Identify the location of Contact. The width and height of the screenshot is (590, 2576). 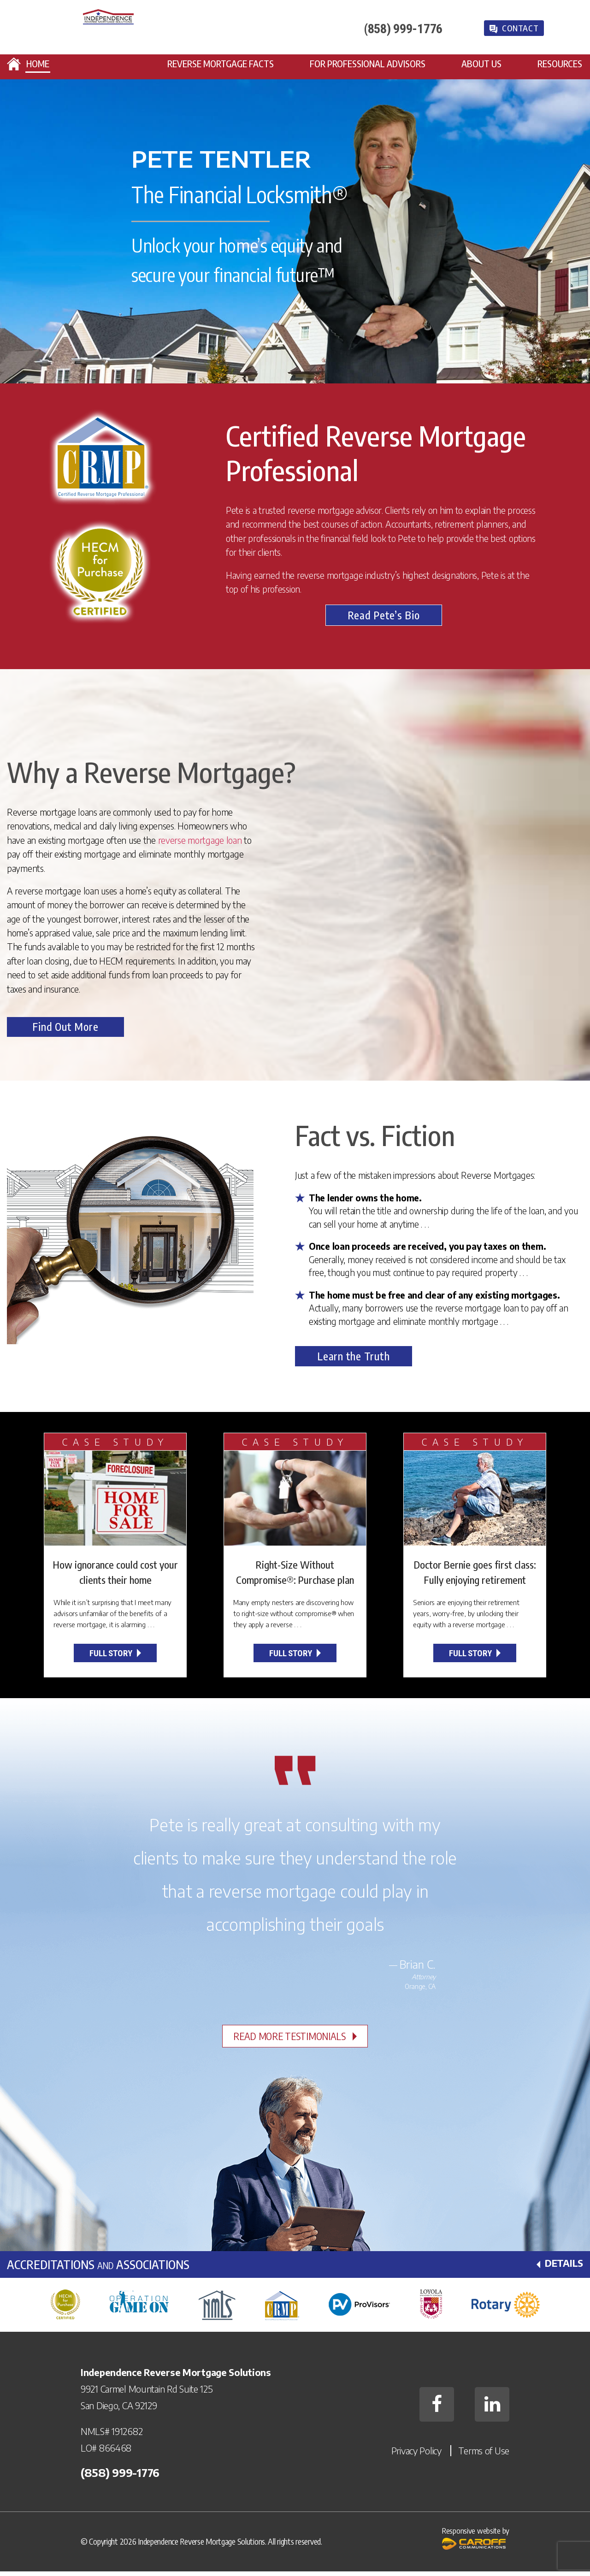
(525, 30).